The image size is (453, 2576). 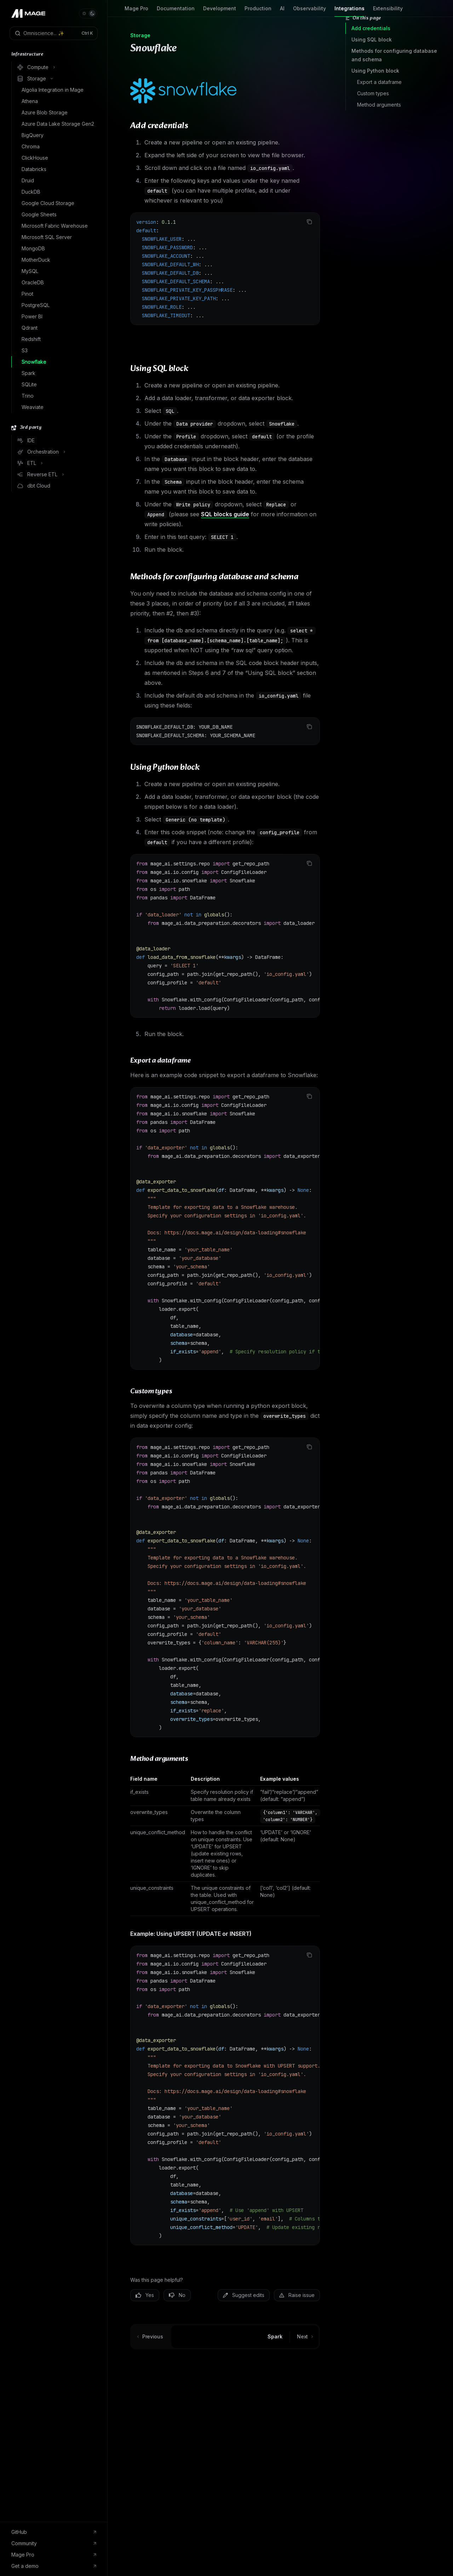 I want to click on [Toggle Compute section], so click(x=56, y=67).